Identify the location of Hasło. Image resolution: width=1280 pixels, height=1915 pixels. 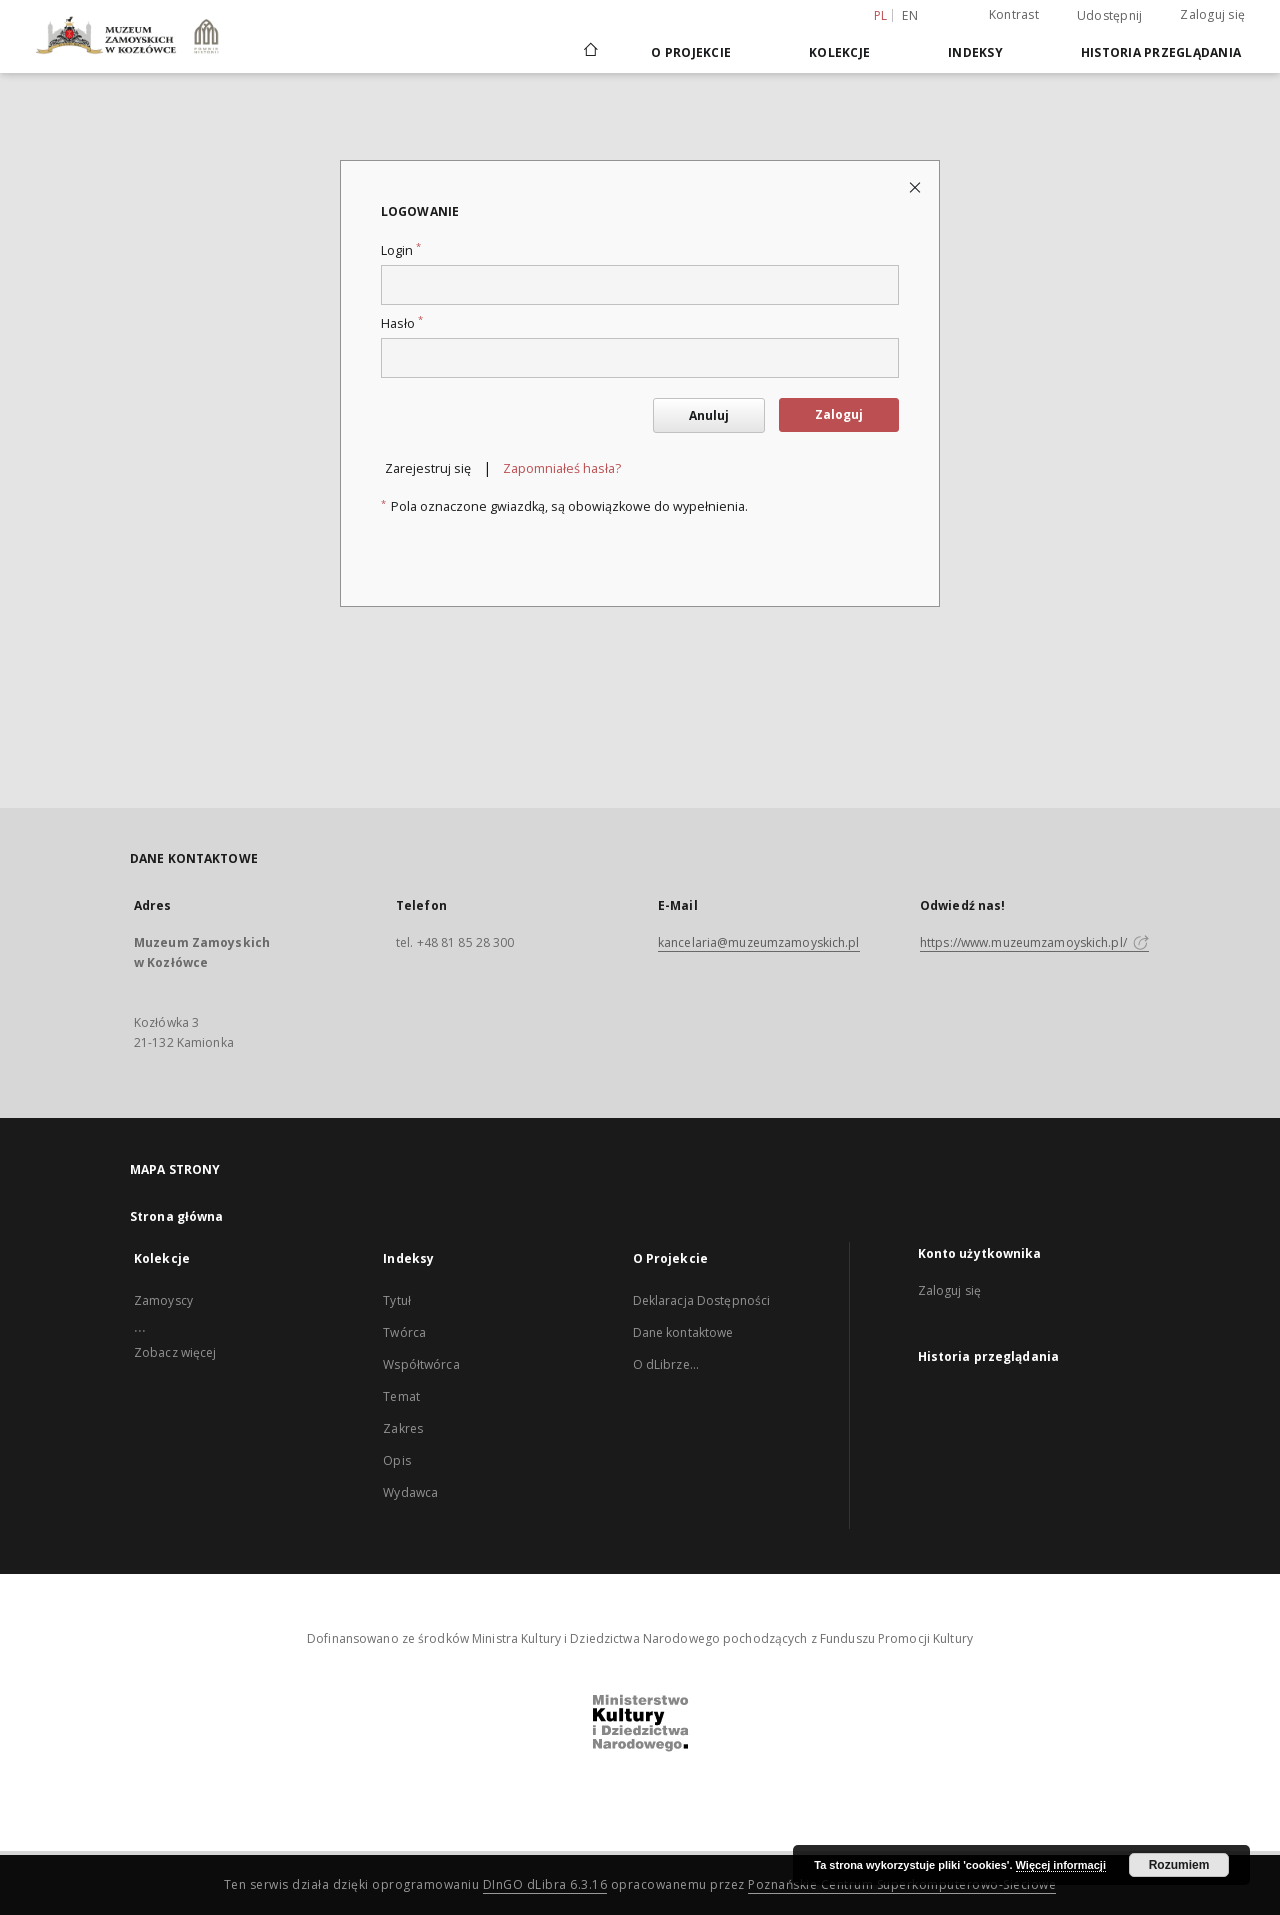
(402, 323).